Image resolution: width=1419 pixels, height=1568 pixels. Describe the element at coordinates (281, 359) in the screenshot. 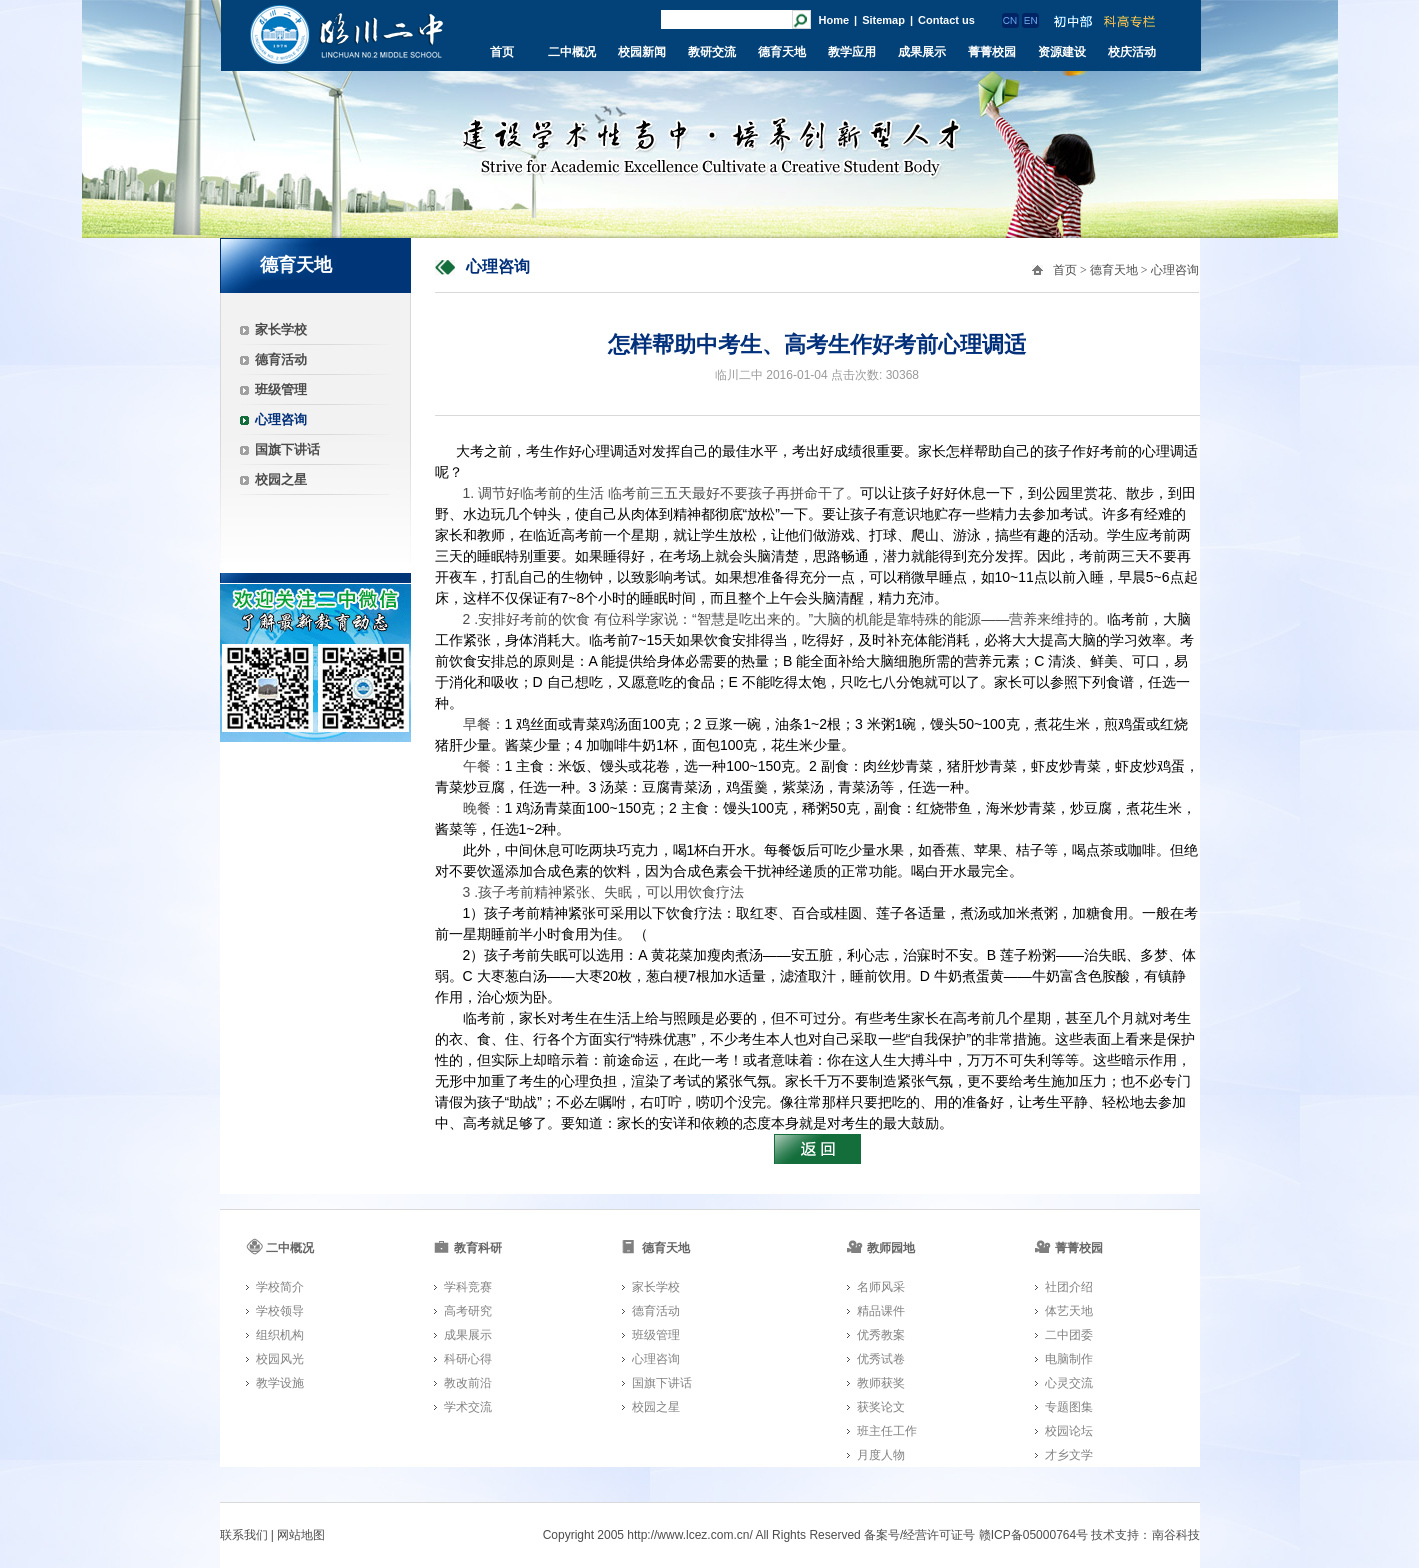

I see `德育活动` at that location.